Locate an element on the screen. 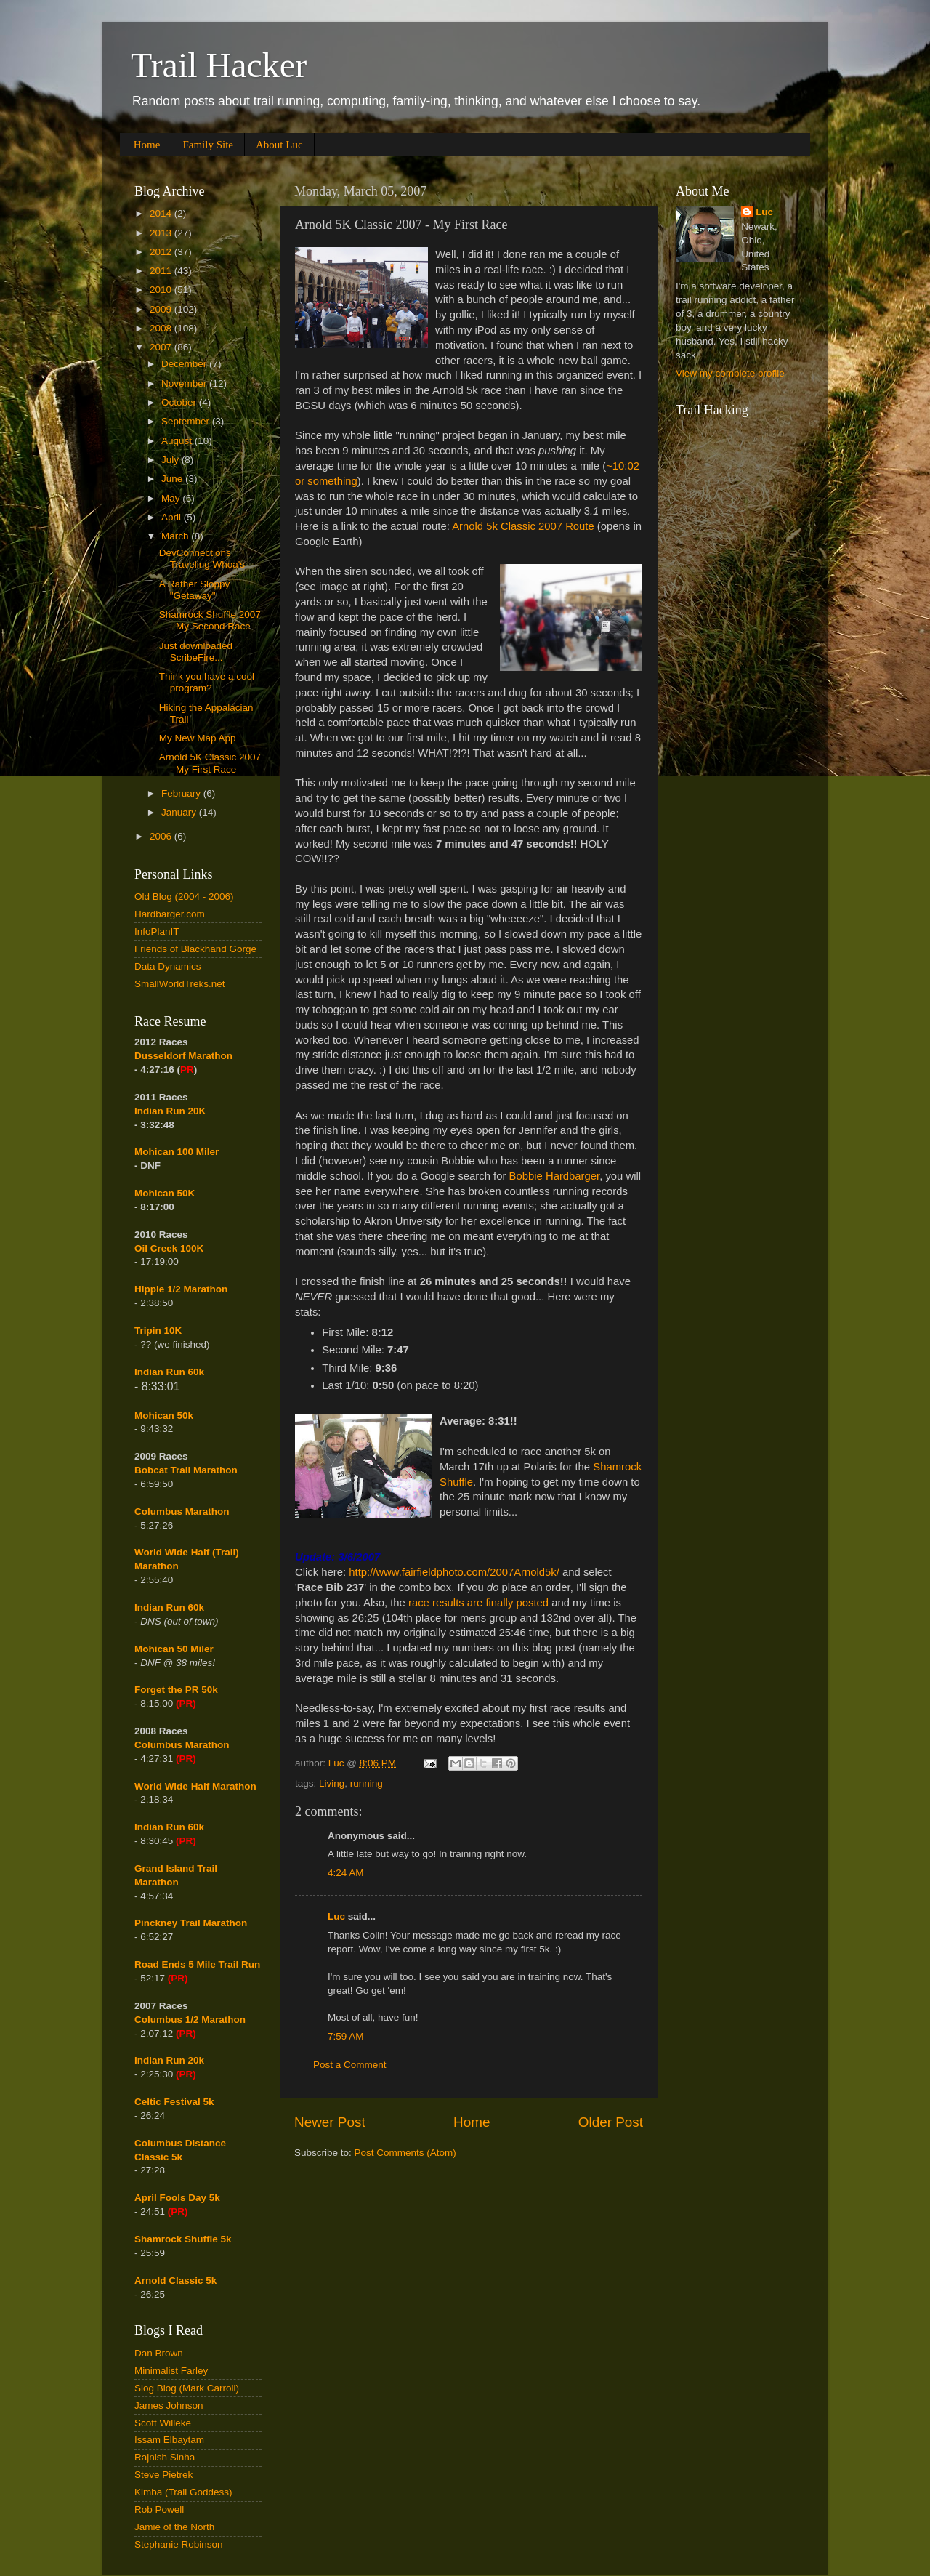  2006 is located at coordinates (162, 836).